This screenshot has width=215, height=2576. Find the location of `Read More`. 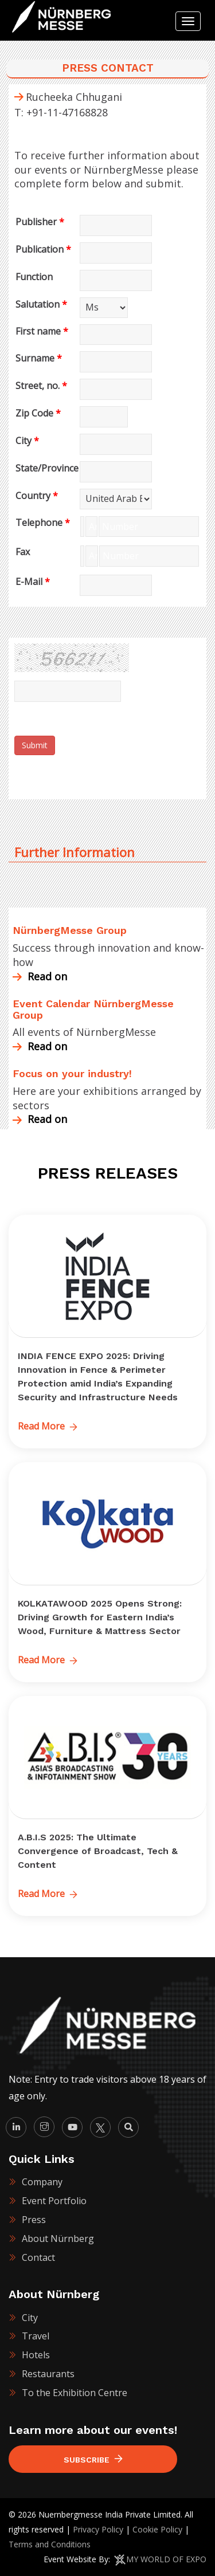

Read More is located at coordinates (47, 1425).